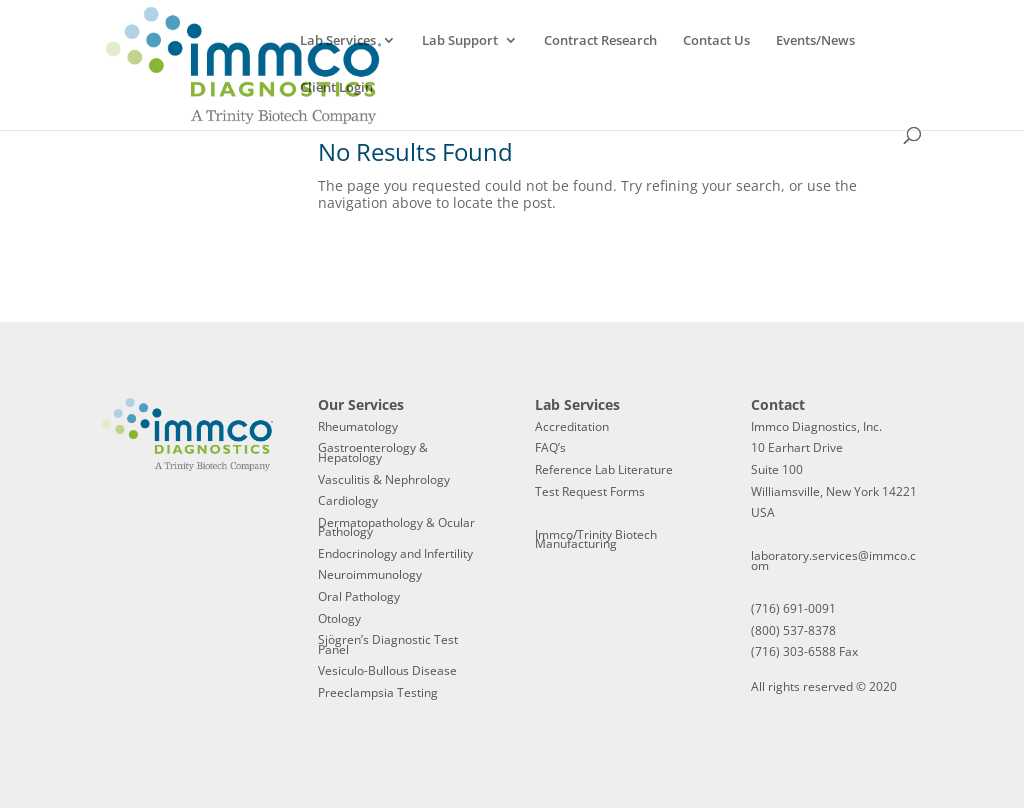 The height and width of the screenshot is (808, 1024). What do you see at coordinates (590, 491) in the screenshot?
I see `Test Request Forms` at bounding box center [590, 491].